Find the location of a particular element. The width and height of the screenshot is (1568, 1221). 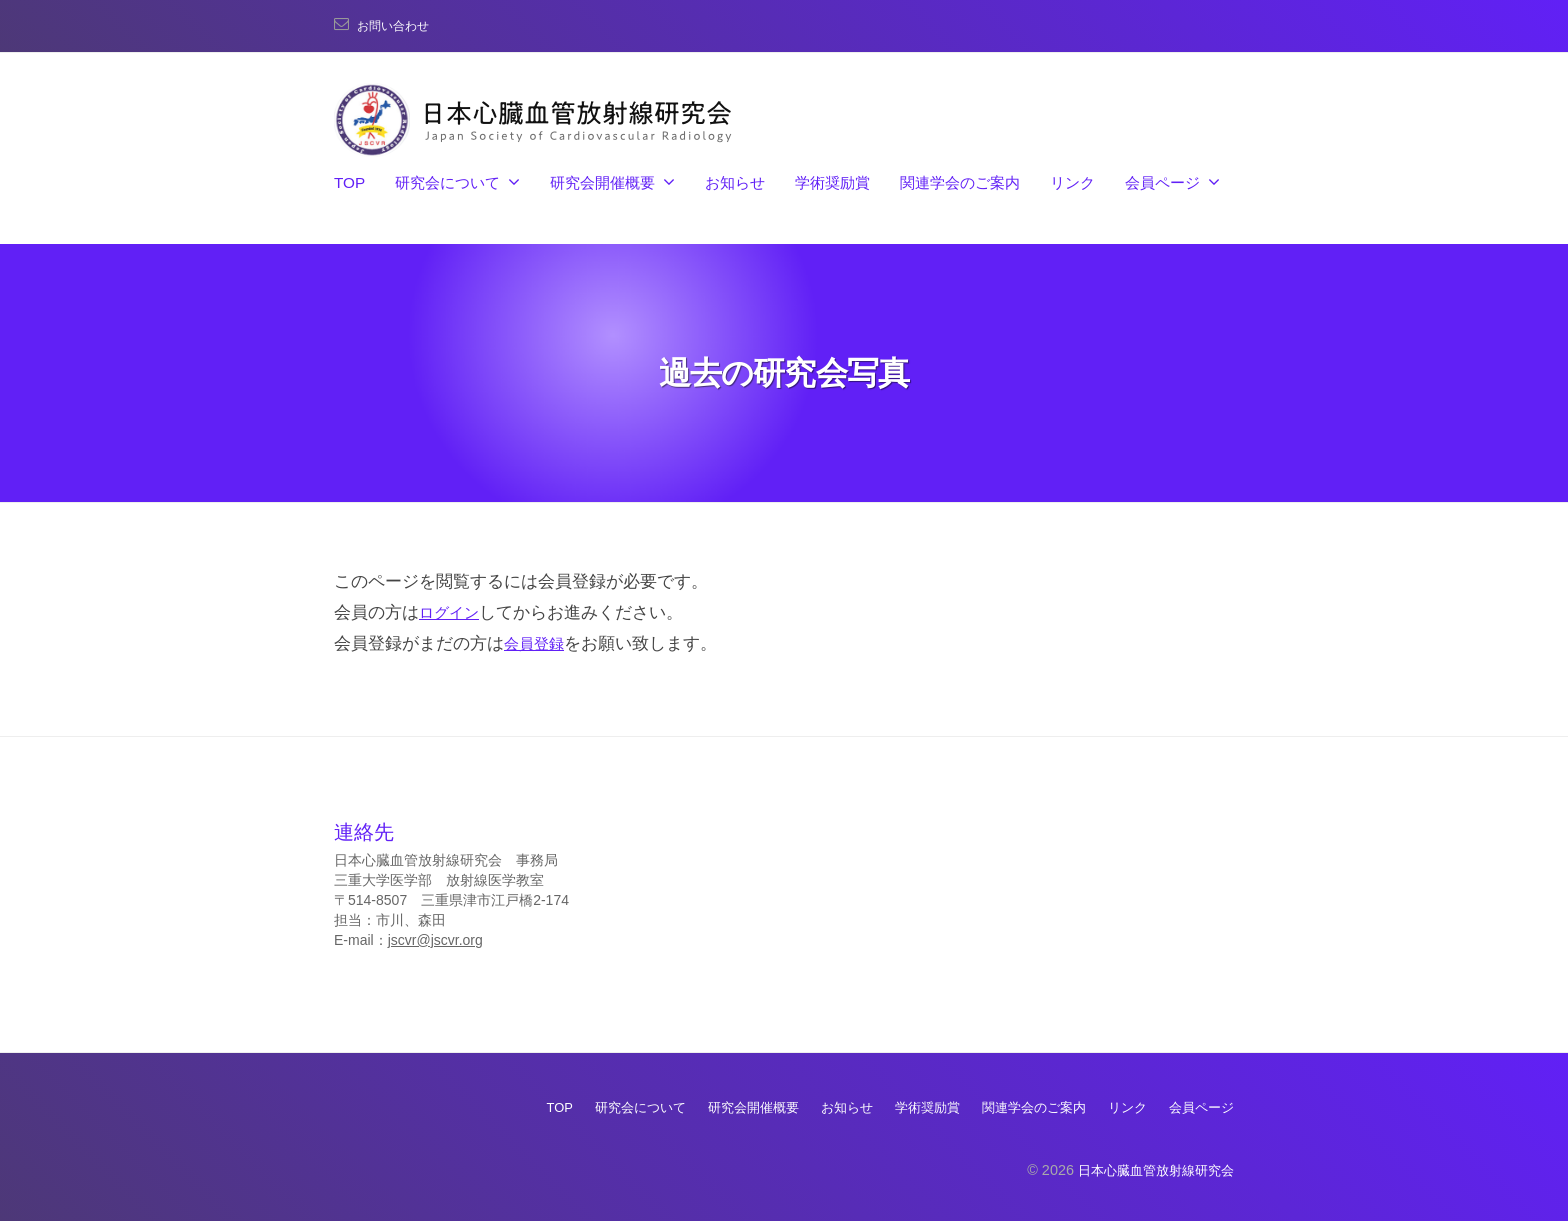

関連学会のご案内 is located at coordinates (960, 182).